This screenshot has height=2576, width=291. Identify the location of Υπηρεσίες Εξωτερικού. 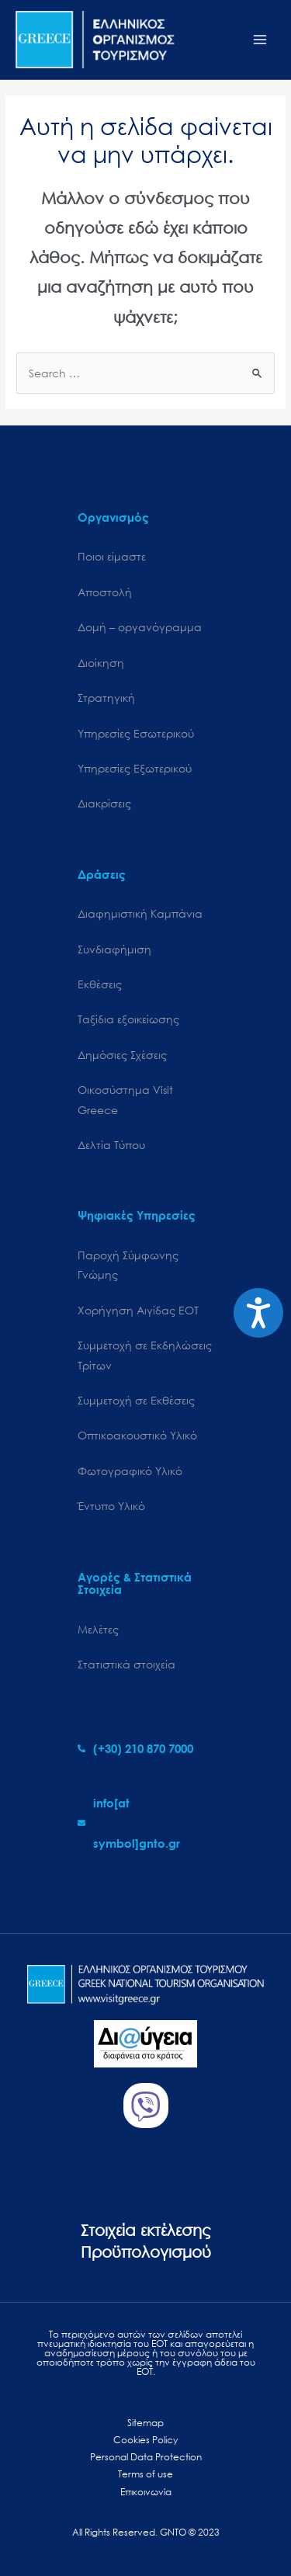
(135, 768).